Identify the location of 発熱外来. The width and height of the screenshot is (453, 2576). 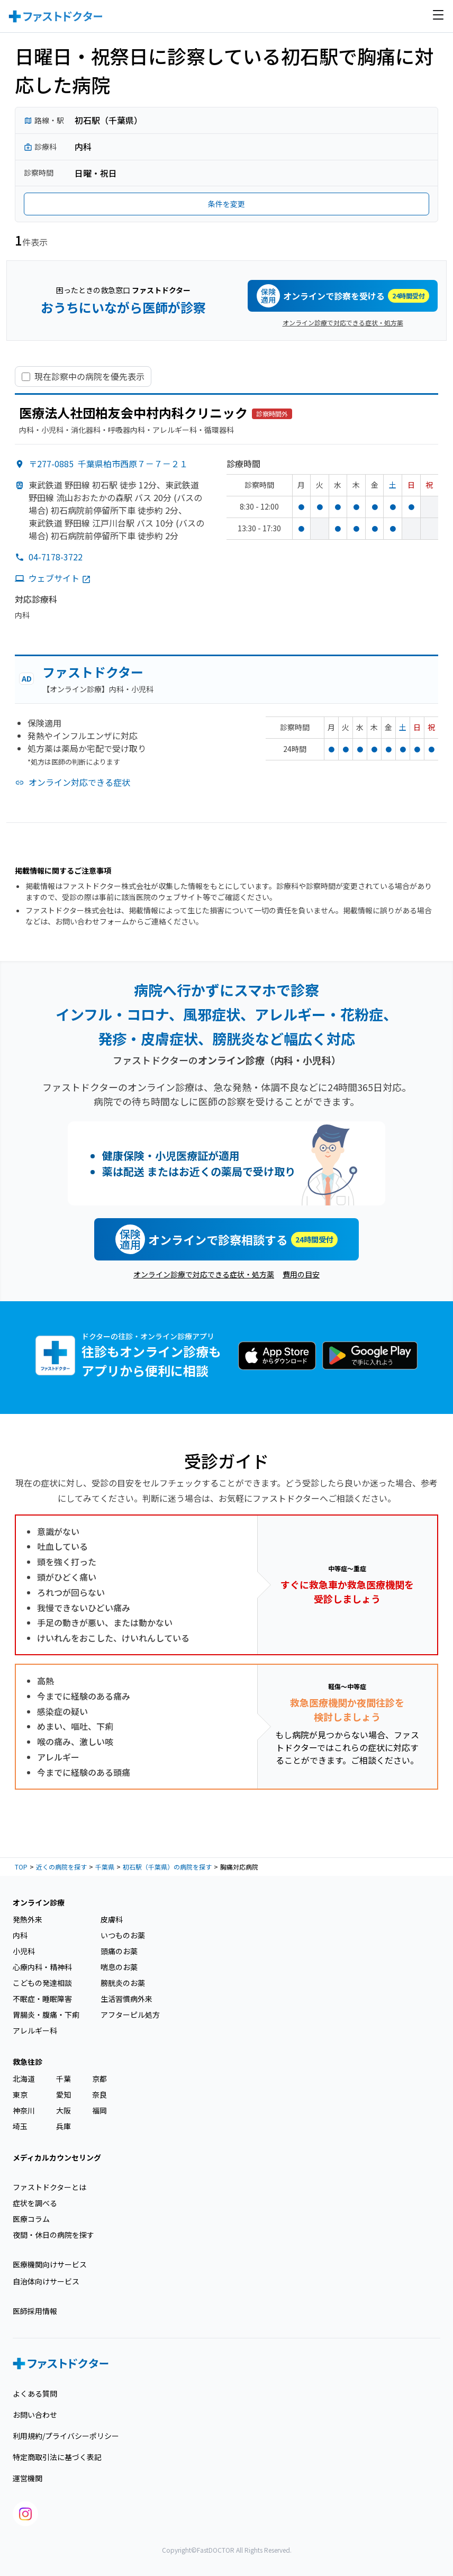
(27, 1919).